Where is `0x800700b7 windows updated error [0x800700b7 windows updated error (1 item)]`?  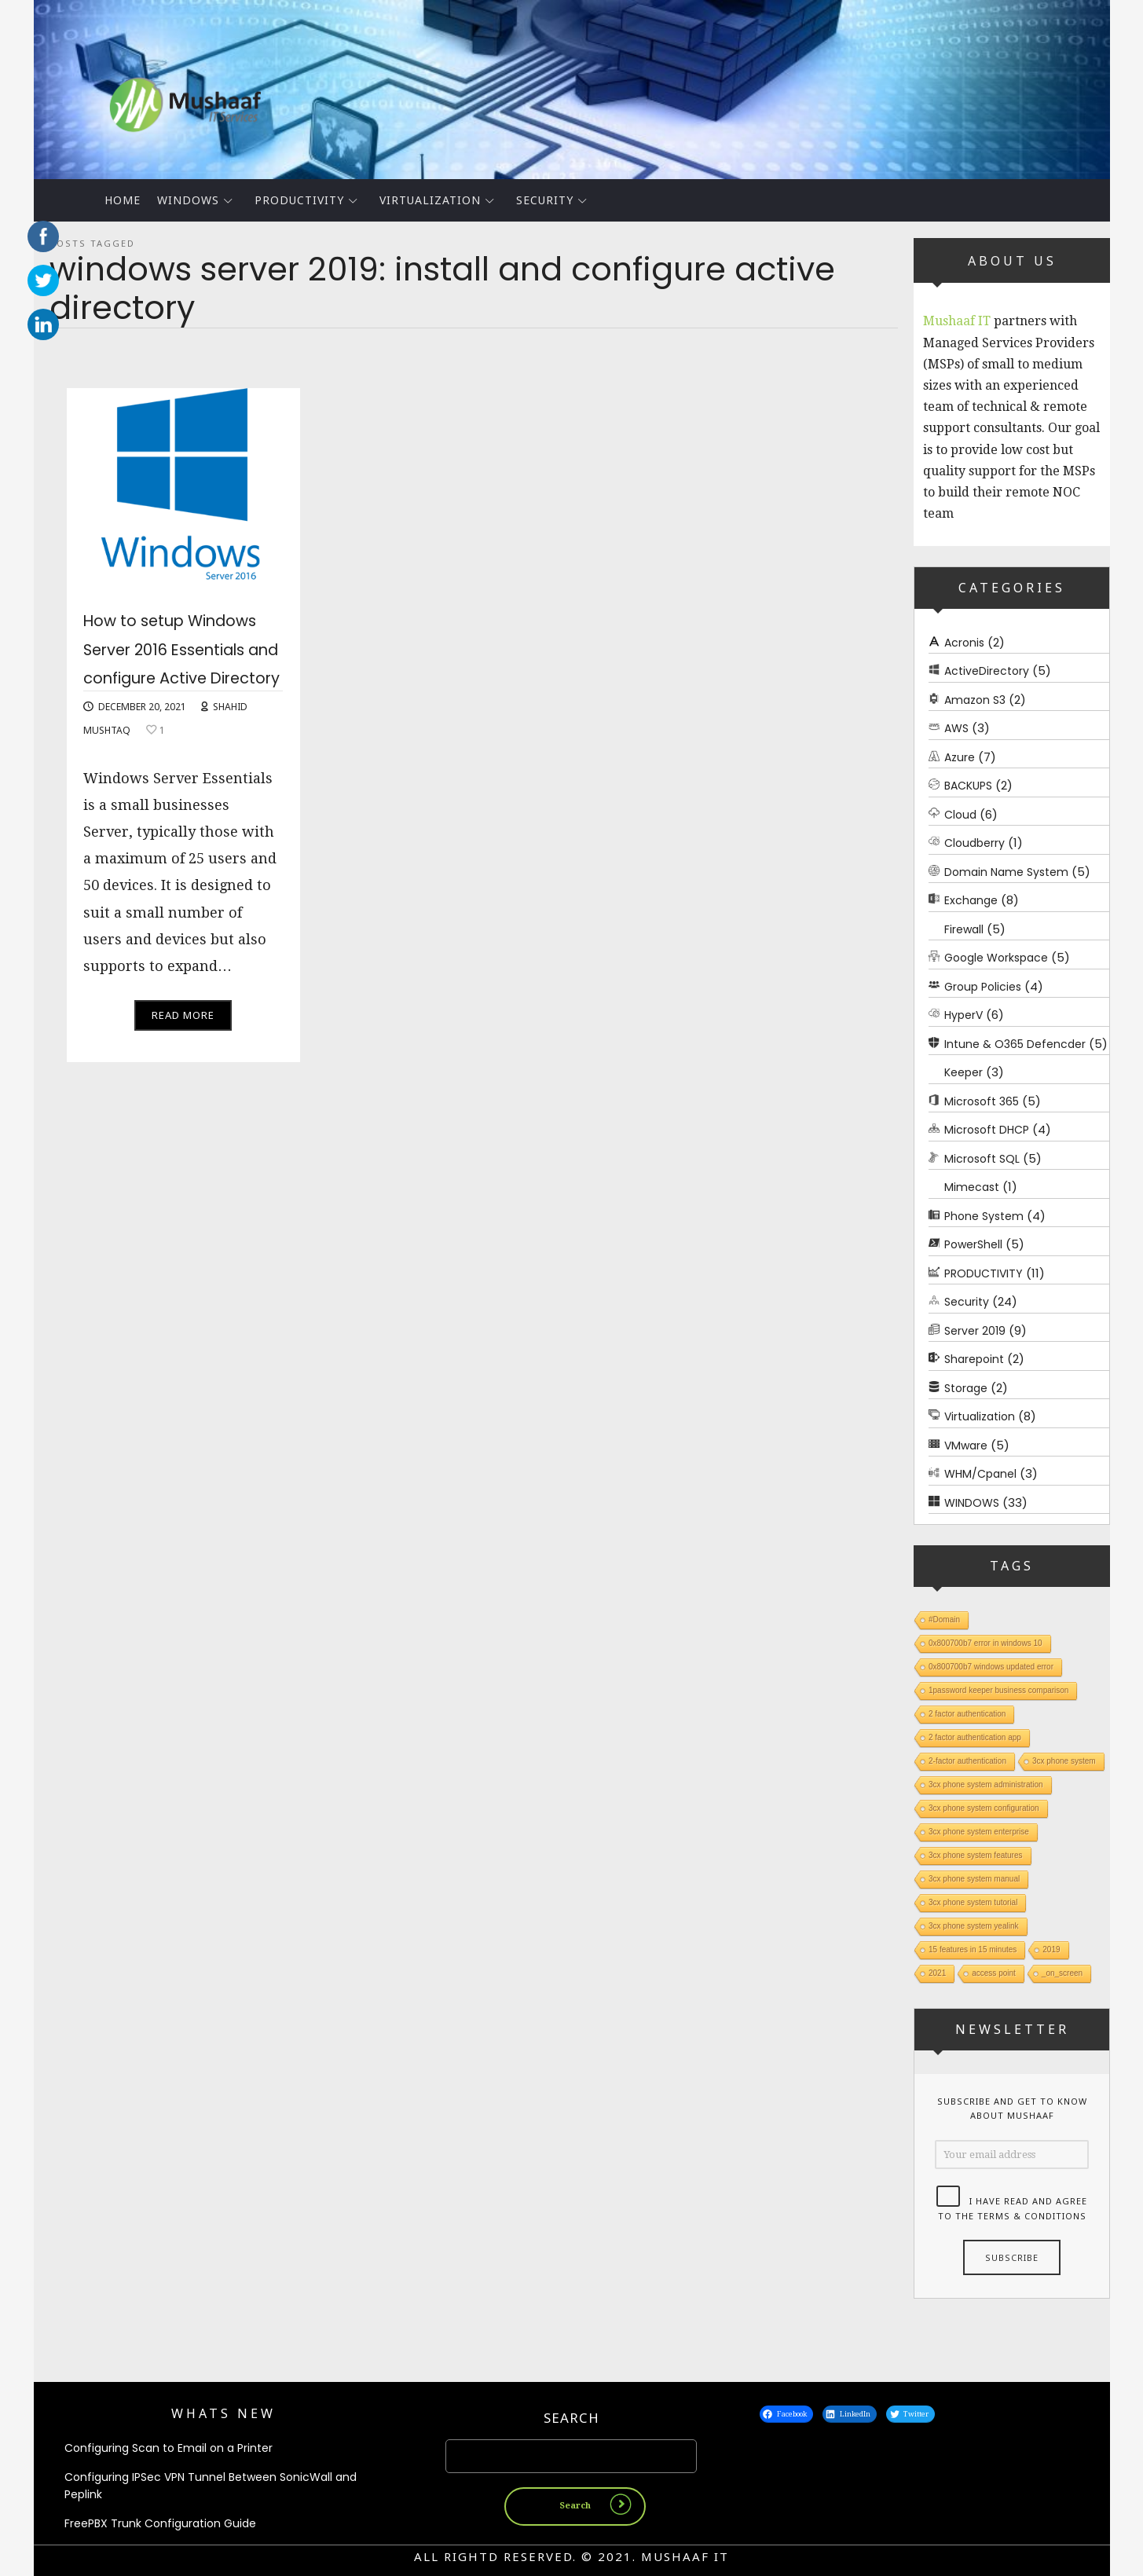 0x800700b7 windows updated error [0x800700b7 windows updated error (1 item)] is located at coordinates (991, 1666).